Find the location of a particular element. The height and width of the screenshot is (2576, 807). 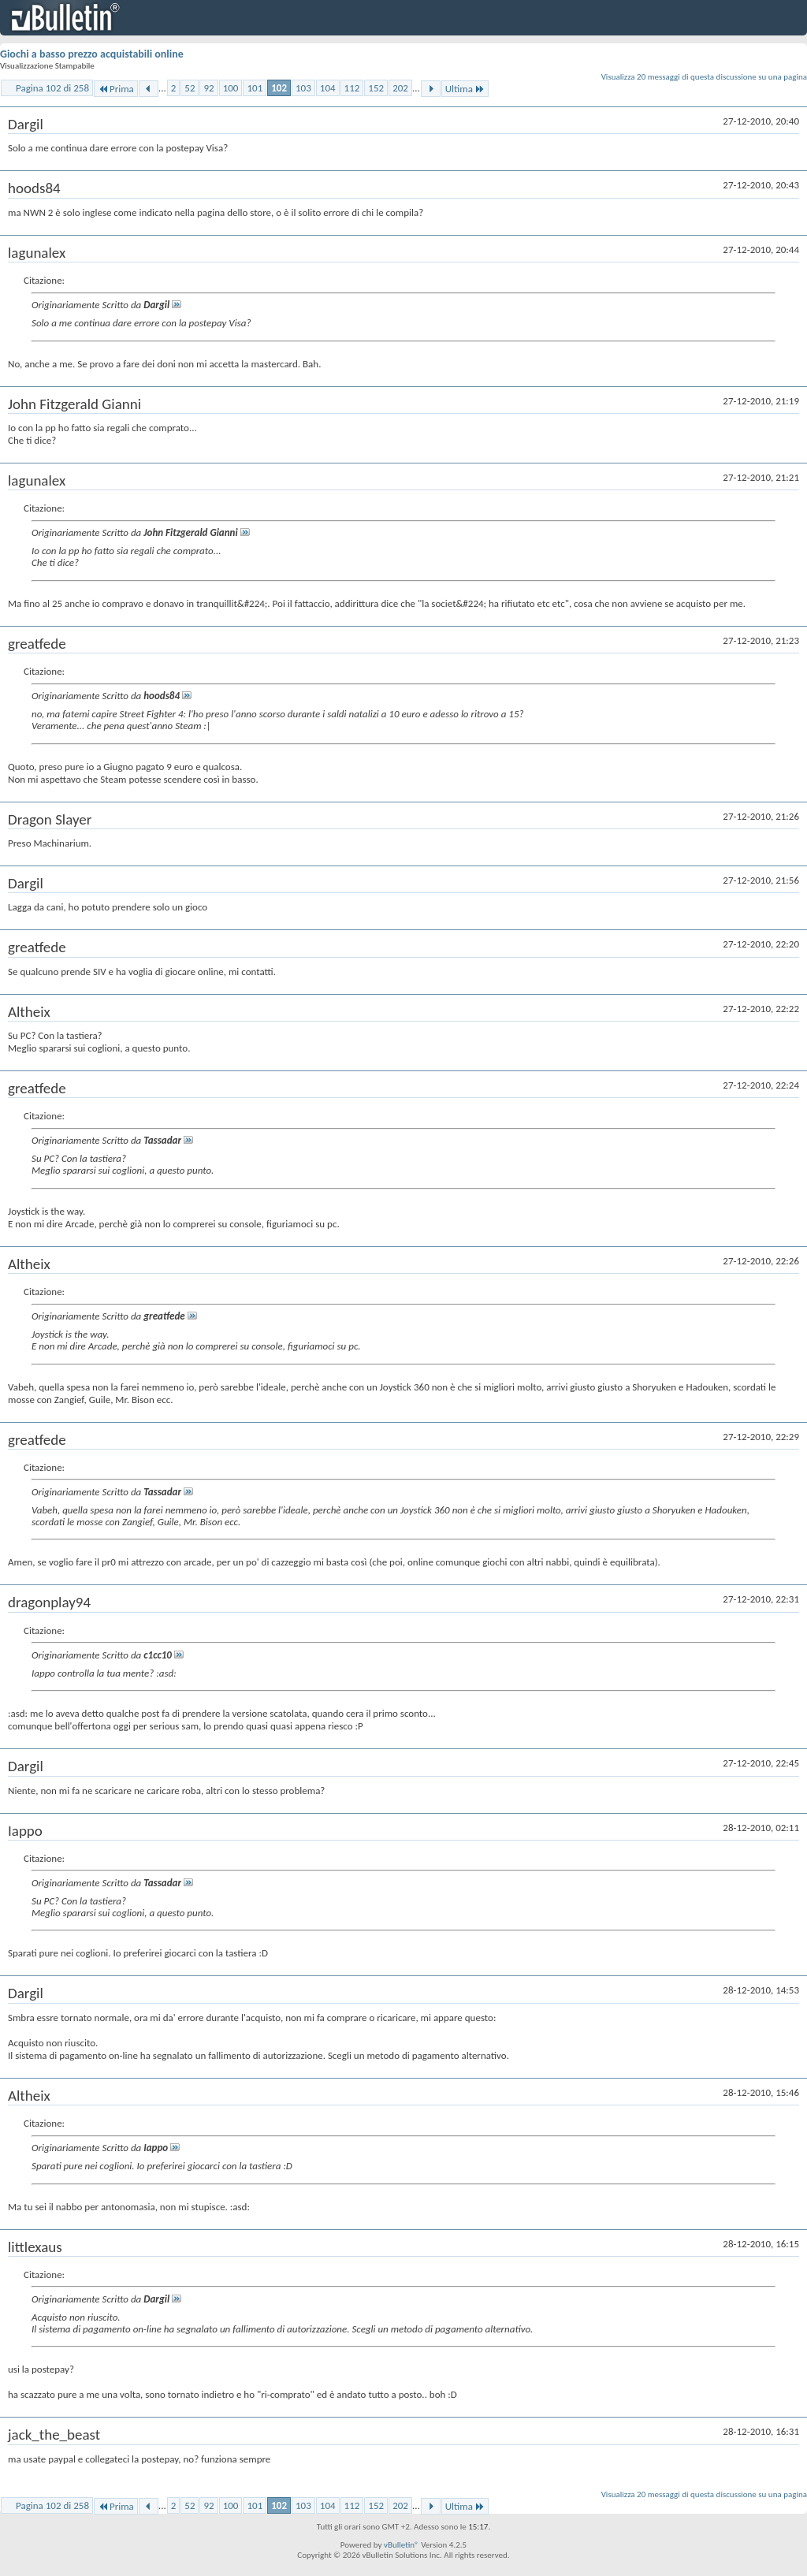

103 is located at coordinates (303, 88).